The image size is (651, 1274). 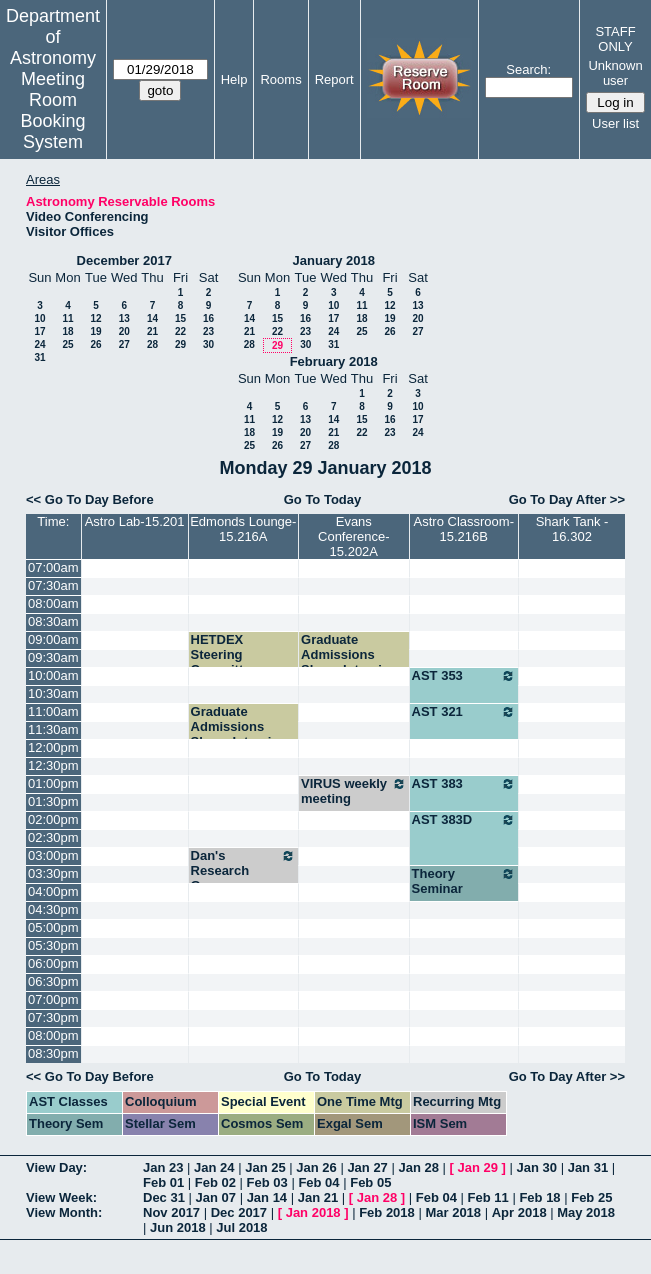 What do you see at coordinates (488, 1197) in the screenshot?
I see `Feb 11` at bounding box center [488, 1197].